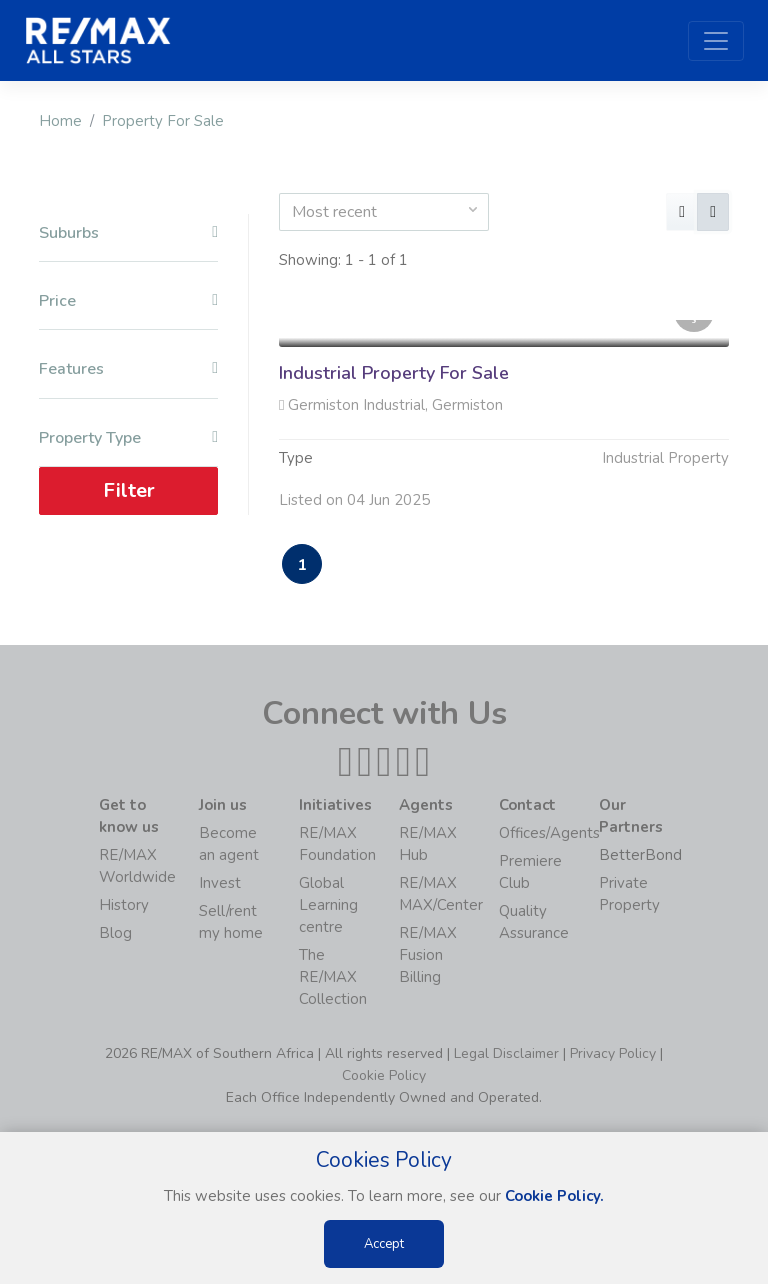 The height and width of the screenshot is (1284, 768). What do you see at coordinates (384, 1244) in the screenshot?
I see `Accept` at bounding box center [384, 1244].